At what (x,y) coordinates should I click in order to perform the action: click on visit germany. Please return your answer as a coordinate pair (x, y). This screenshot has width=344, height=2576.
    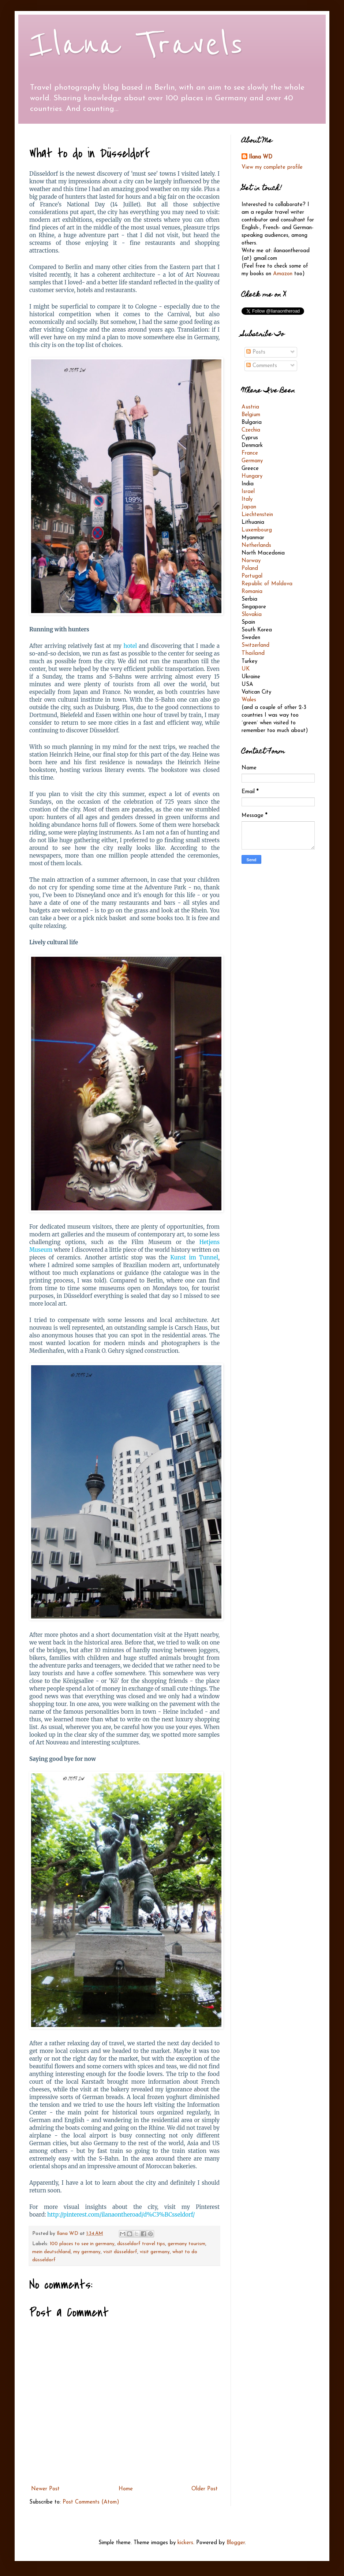
    Looking at the image, I should click on (155, 2252).